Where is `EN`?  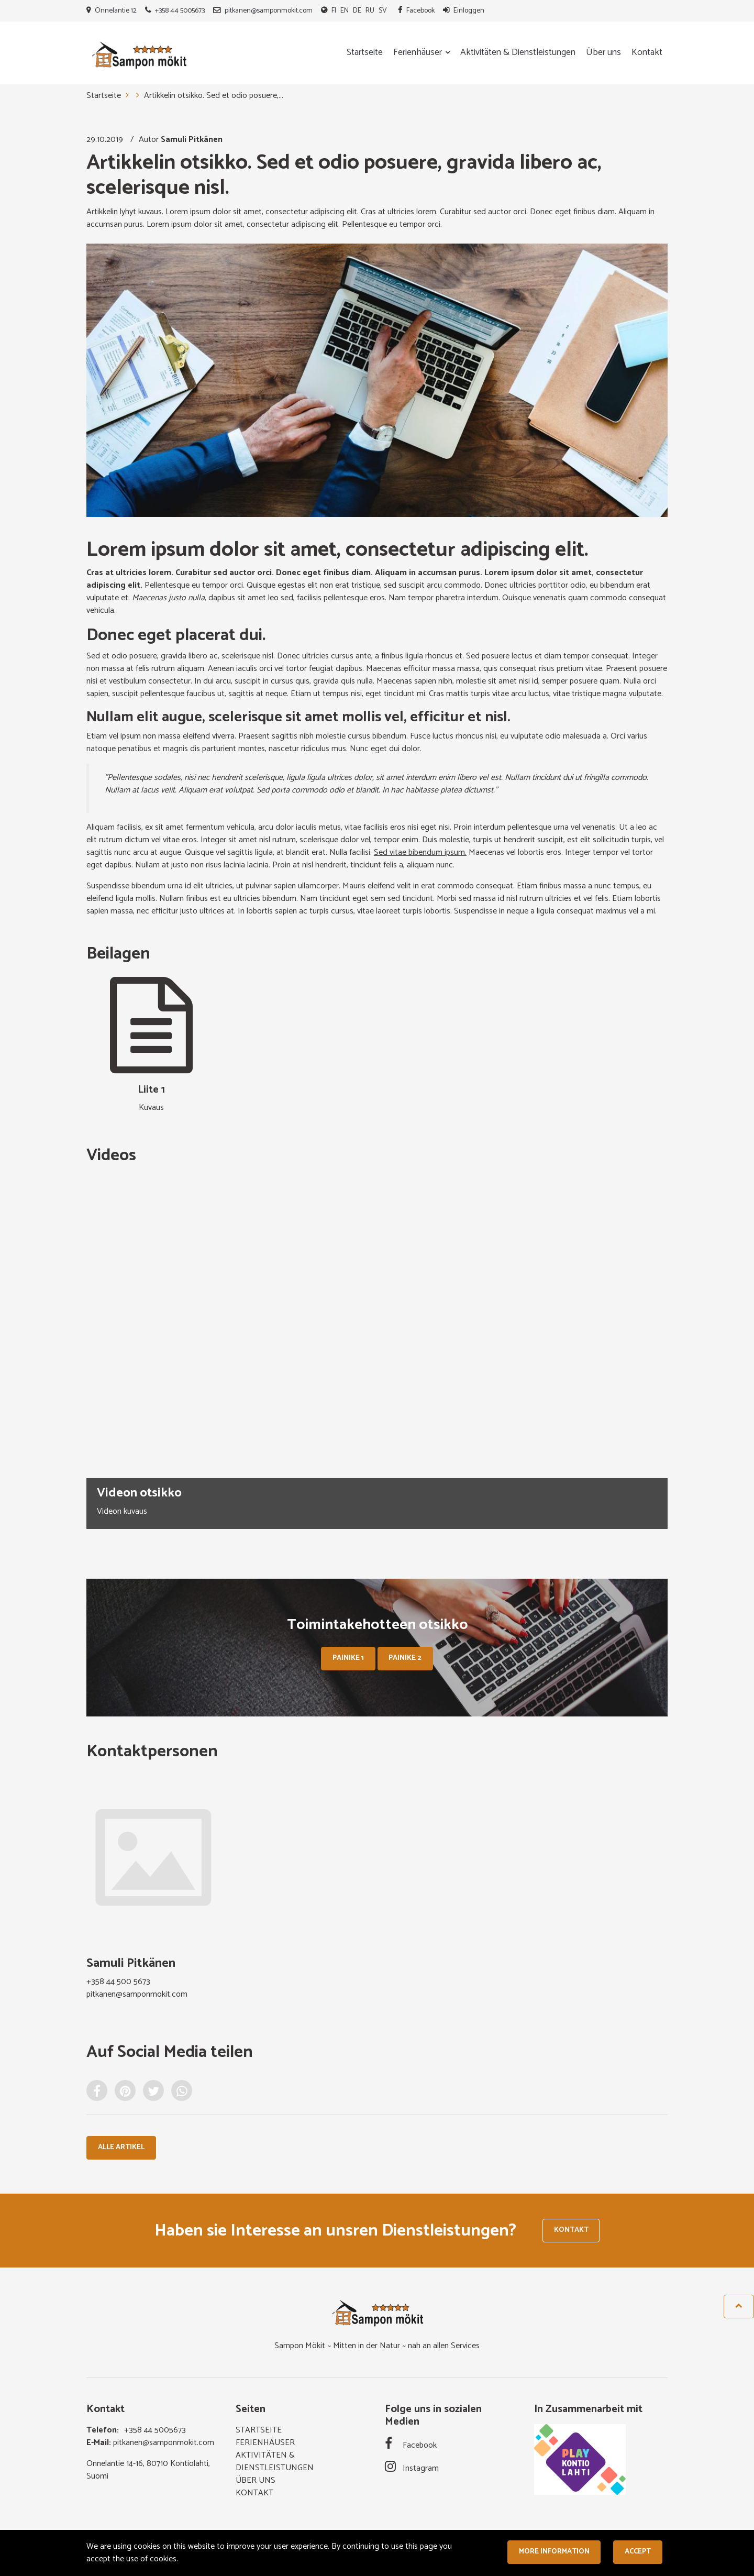
EN is located at coordinates (344, 11).